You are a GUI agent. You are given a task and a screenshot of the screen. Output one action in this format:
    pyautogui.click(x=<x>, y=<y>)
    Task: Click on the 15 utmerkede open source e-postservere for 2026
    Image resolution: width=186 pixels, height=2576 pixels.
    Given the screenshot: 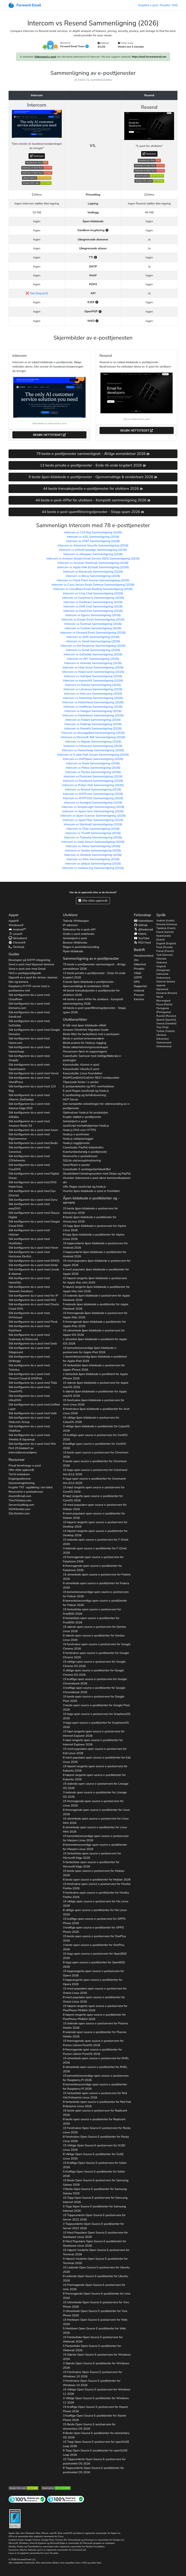 What is the action you would take?
    pyautogui.click(x=96, y=1577)
    